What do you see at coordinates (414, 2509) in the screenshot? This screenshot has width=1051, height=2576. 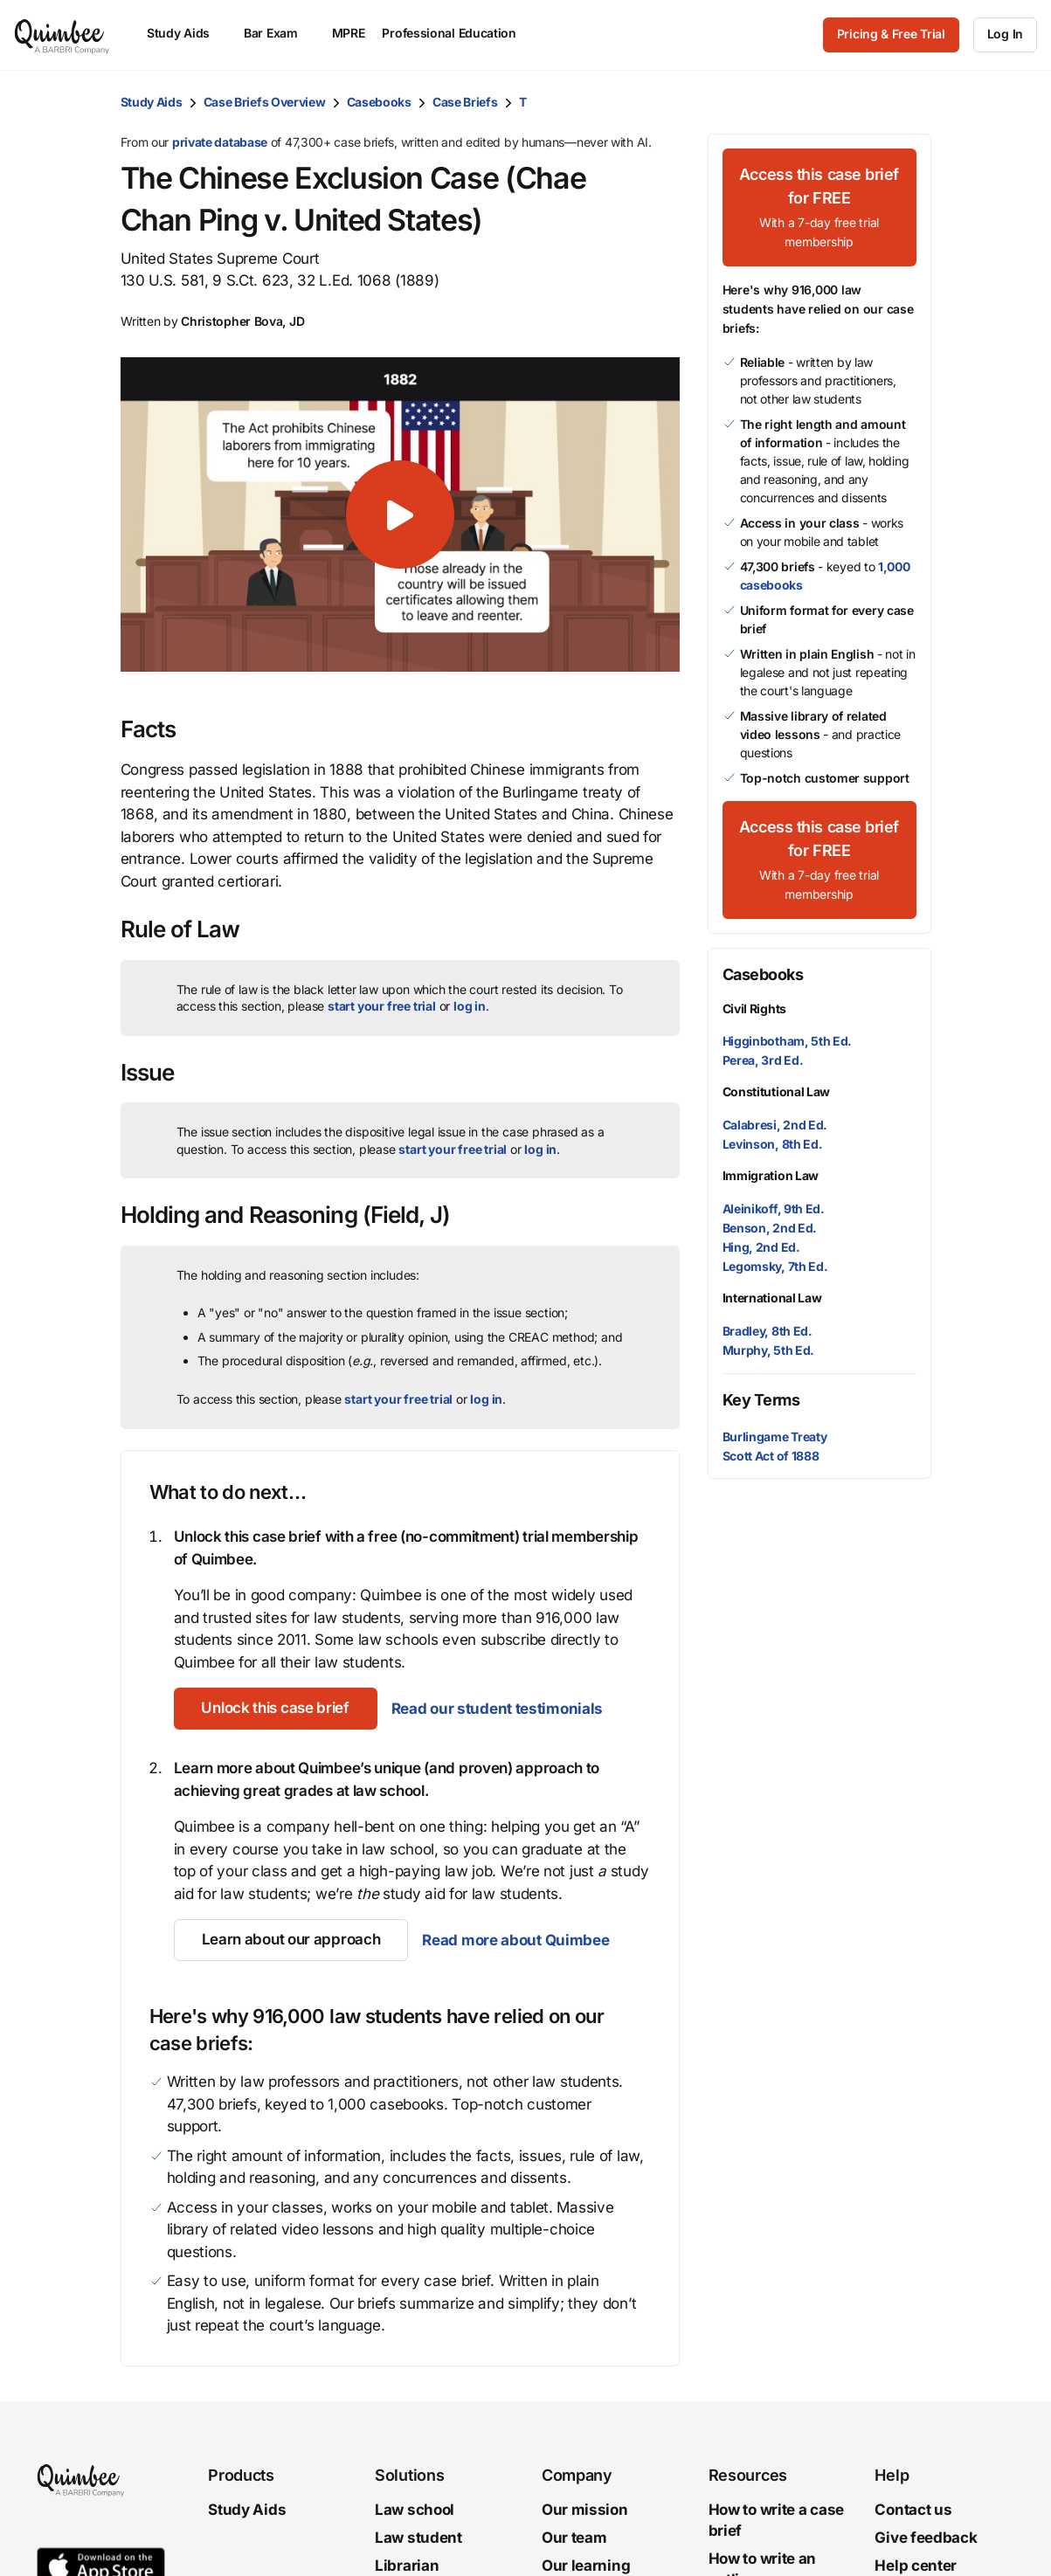 I see `Law school` at bounding box center [414, 2509].